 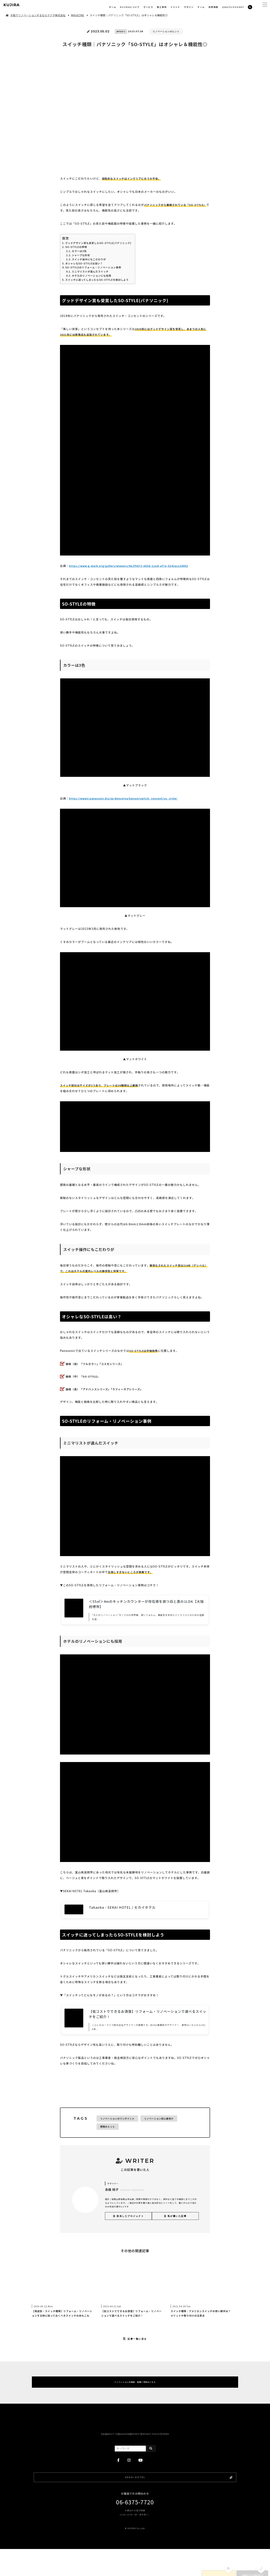 What do you see at coordinates (35, 15) in the screenshot?
I see `大阪でリノベーションするならクジラ株式会社` at bounding box center [35, 15].